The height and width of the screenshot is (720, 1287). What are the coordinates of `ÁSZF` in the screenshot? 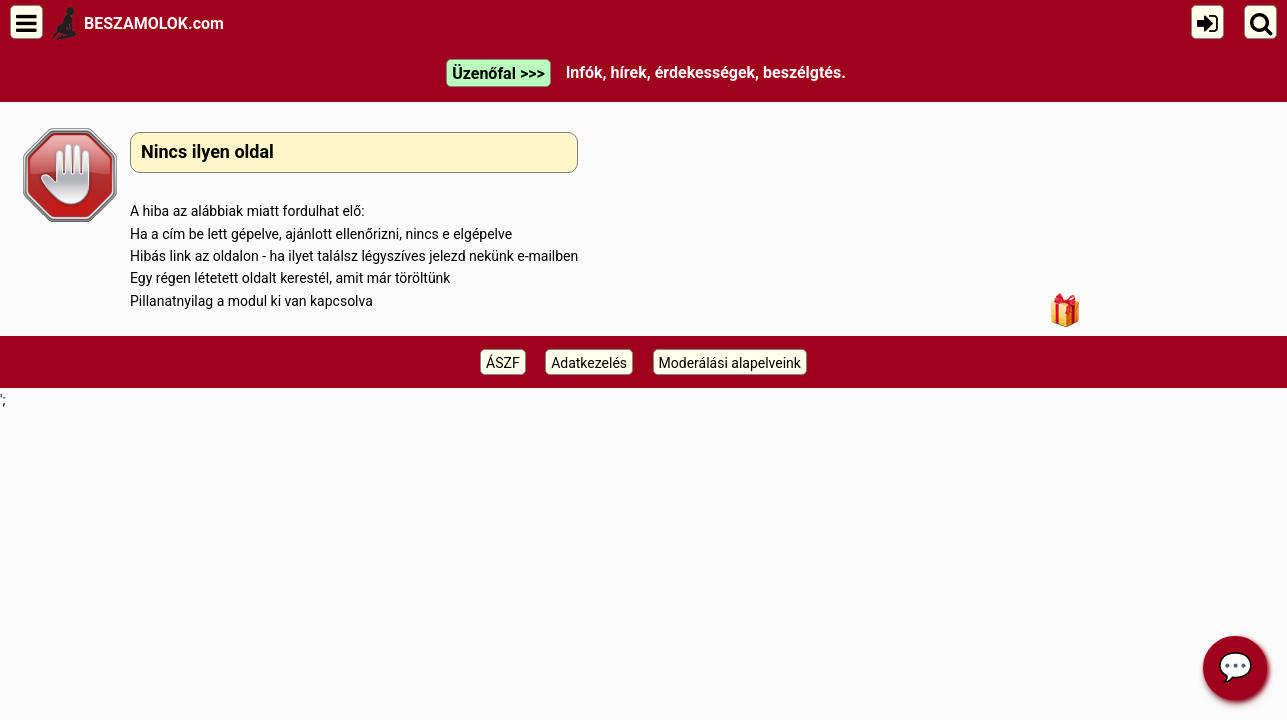 It's located at (503, 363).